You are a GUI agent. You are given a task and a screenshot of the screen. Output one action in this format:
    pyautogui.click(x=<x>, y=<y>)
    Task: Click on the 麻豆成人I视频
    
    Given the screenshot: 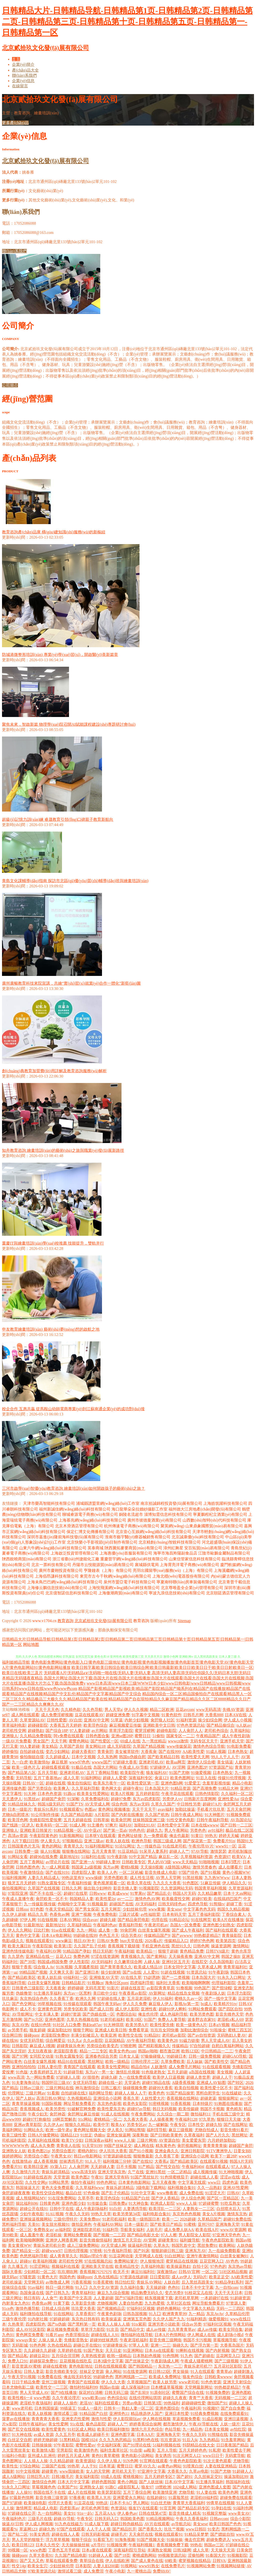 What is the action you would take?
    pyautogui.click(x=42, y=2046)
    